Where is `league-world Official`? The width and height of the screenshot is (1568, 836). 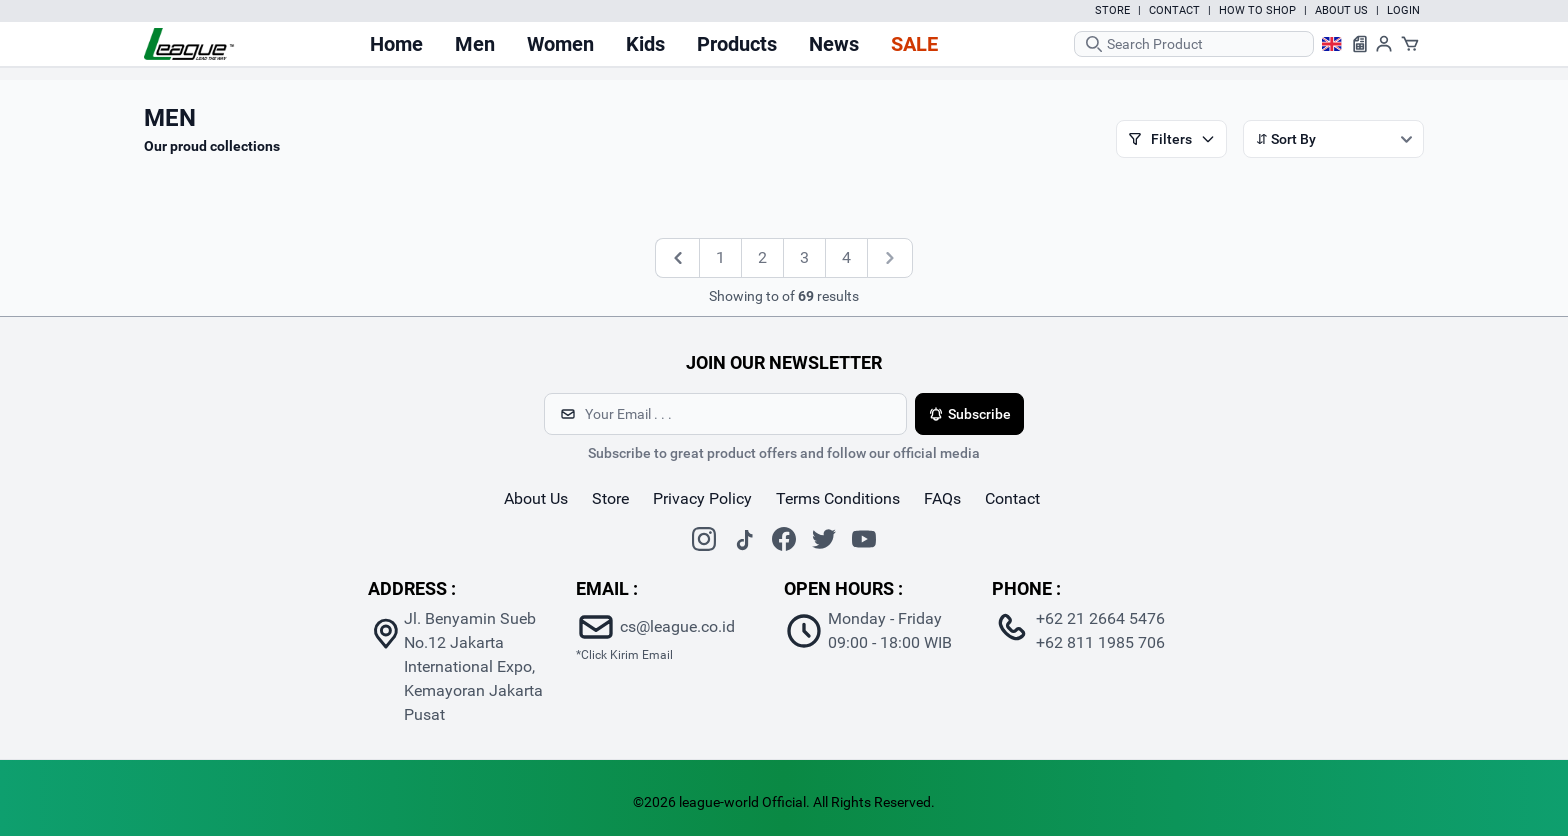
league-world Official is located at coordinates (742, 802).